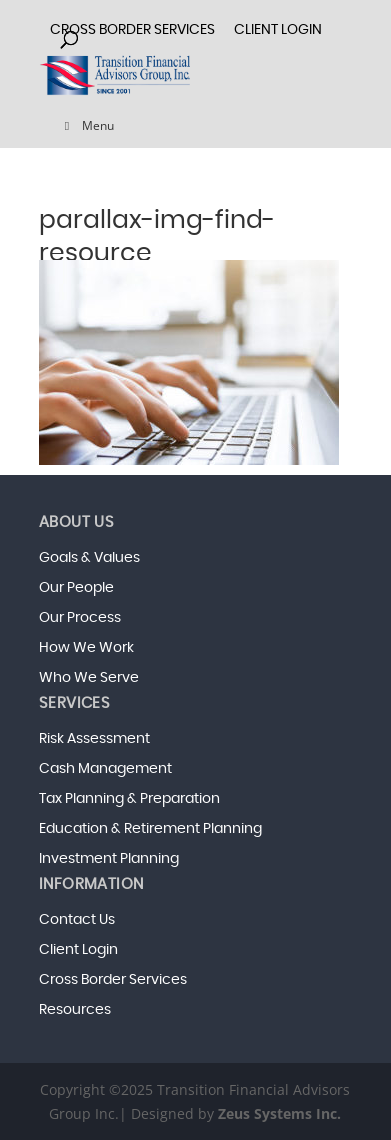 The width and height of the screenshot is (391, 1140). Describe the element at coordinates (129, 799) in the screenshot. I see `Tax Planning & Preparation` at that location.